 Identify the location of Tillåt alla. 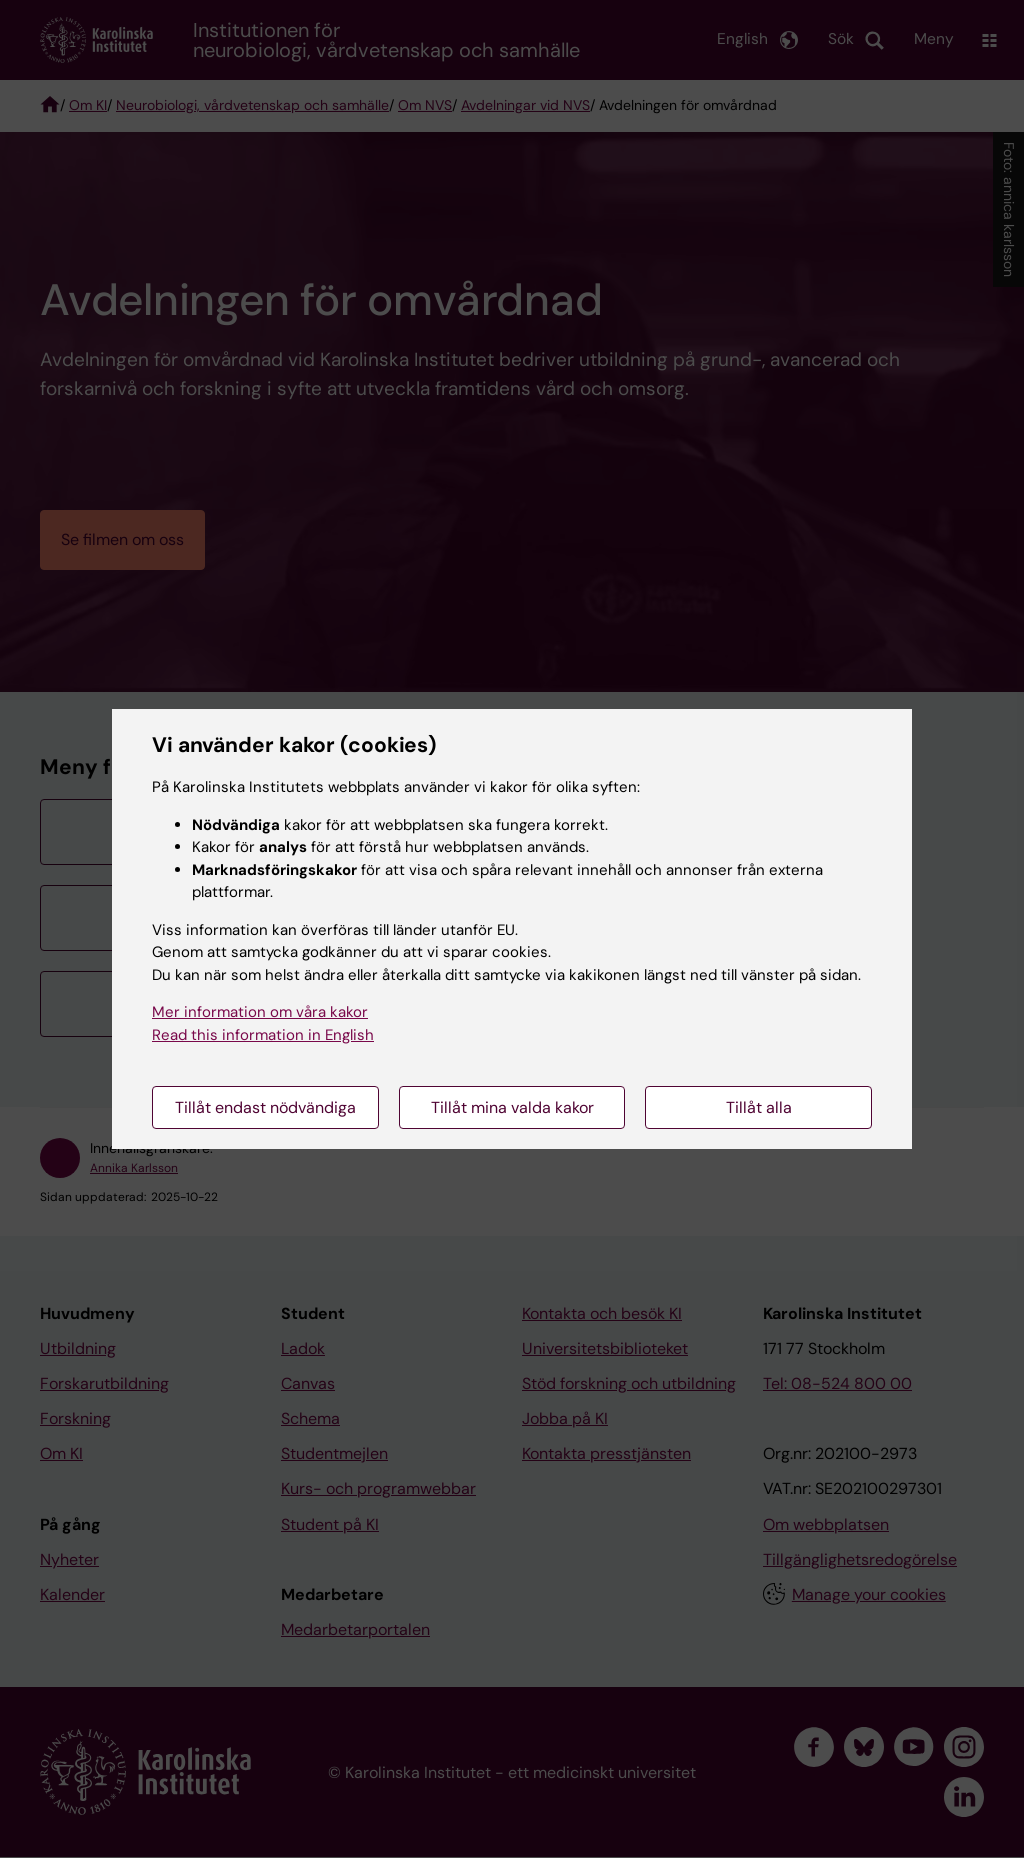
(759, 1107).